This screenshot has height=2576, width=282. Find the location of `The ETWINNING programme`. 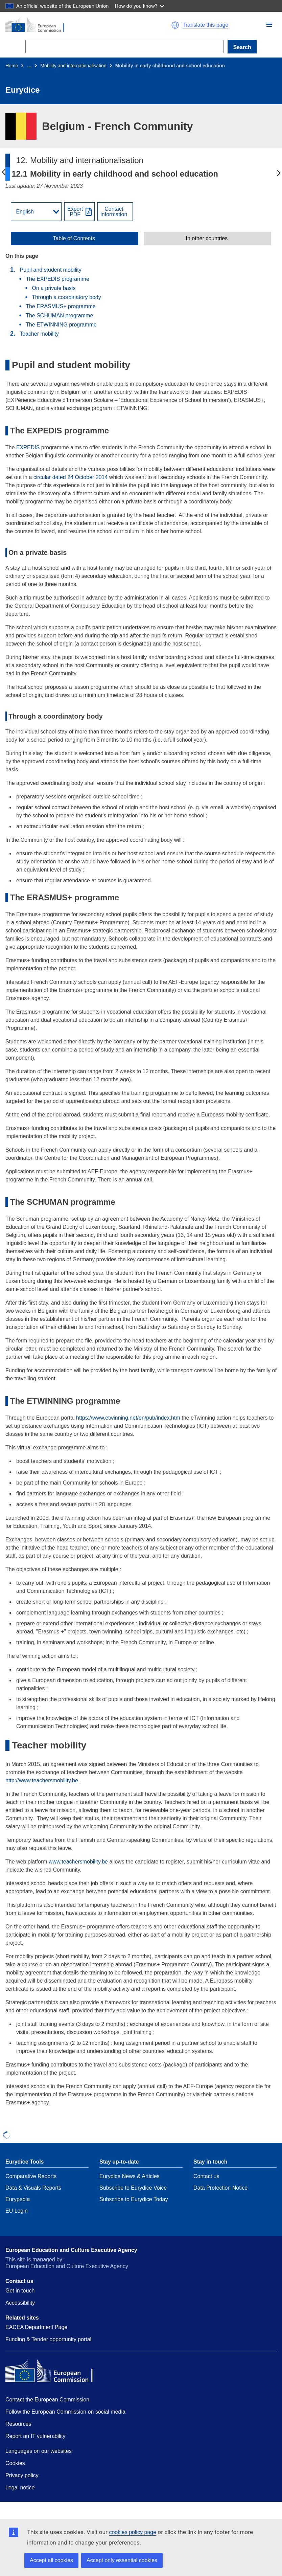

The ETWINNING programme is located at coordinates (61, 324).